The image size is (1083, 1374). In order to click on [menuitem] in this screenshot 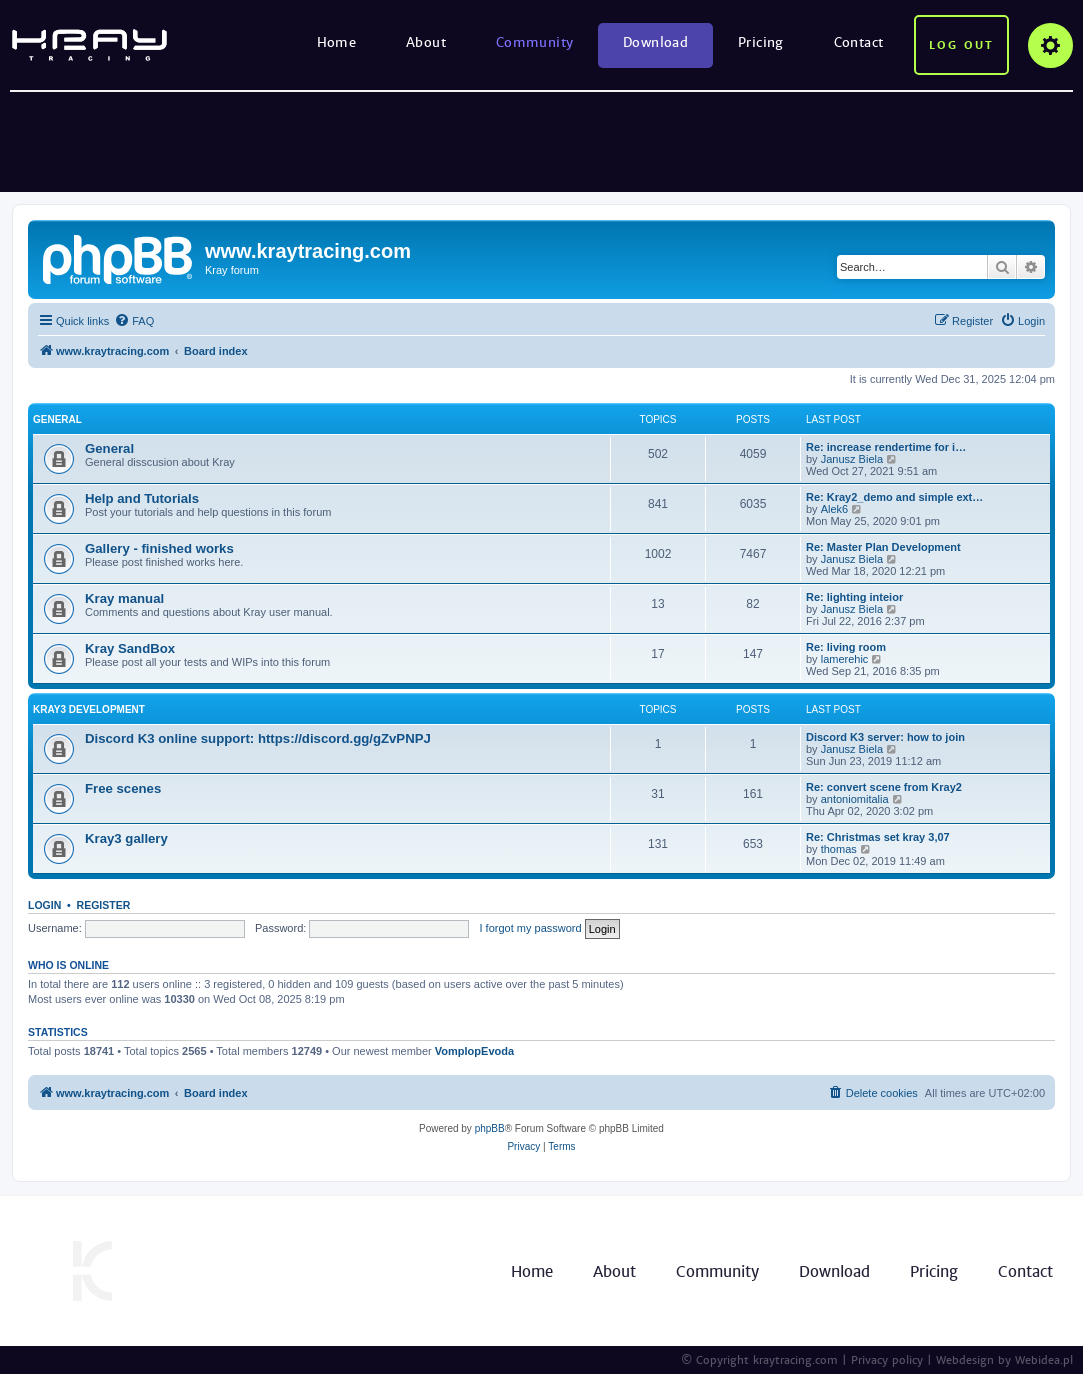, I will do `click(134, 321)`.